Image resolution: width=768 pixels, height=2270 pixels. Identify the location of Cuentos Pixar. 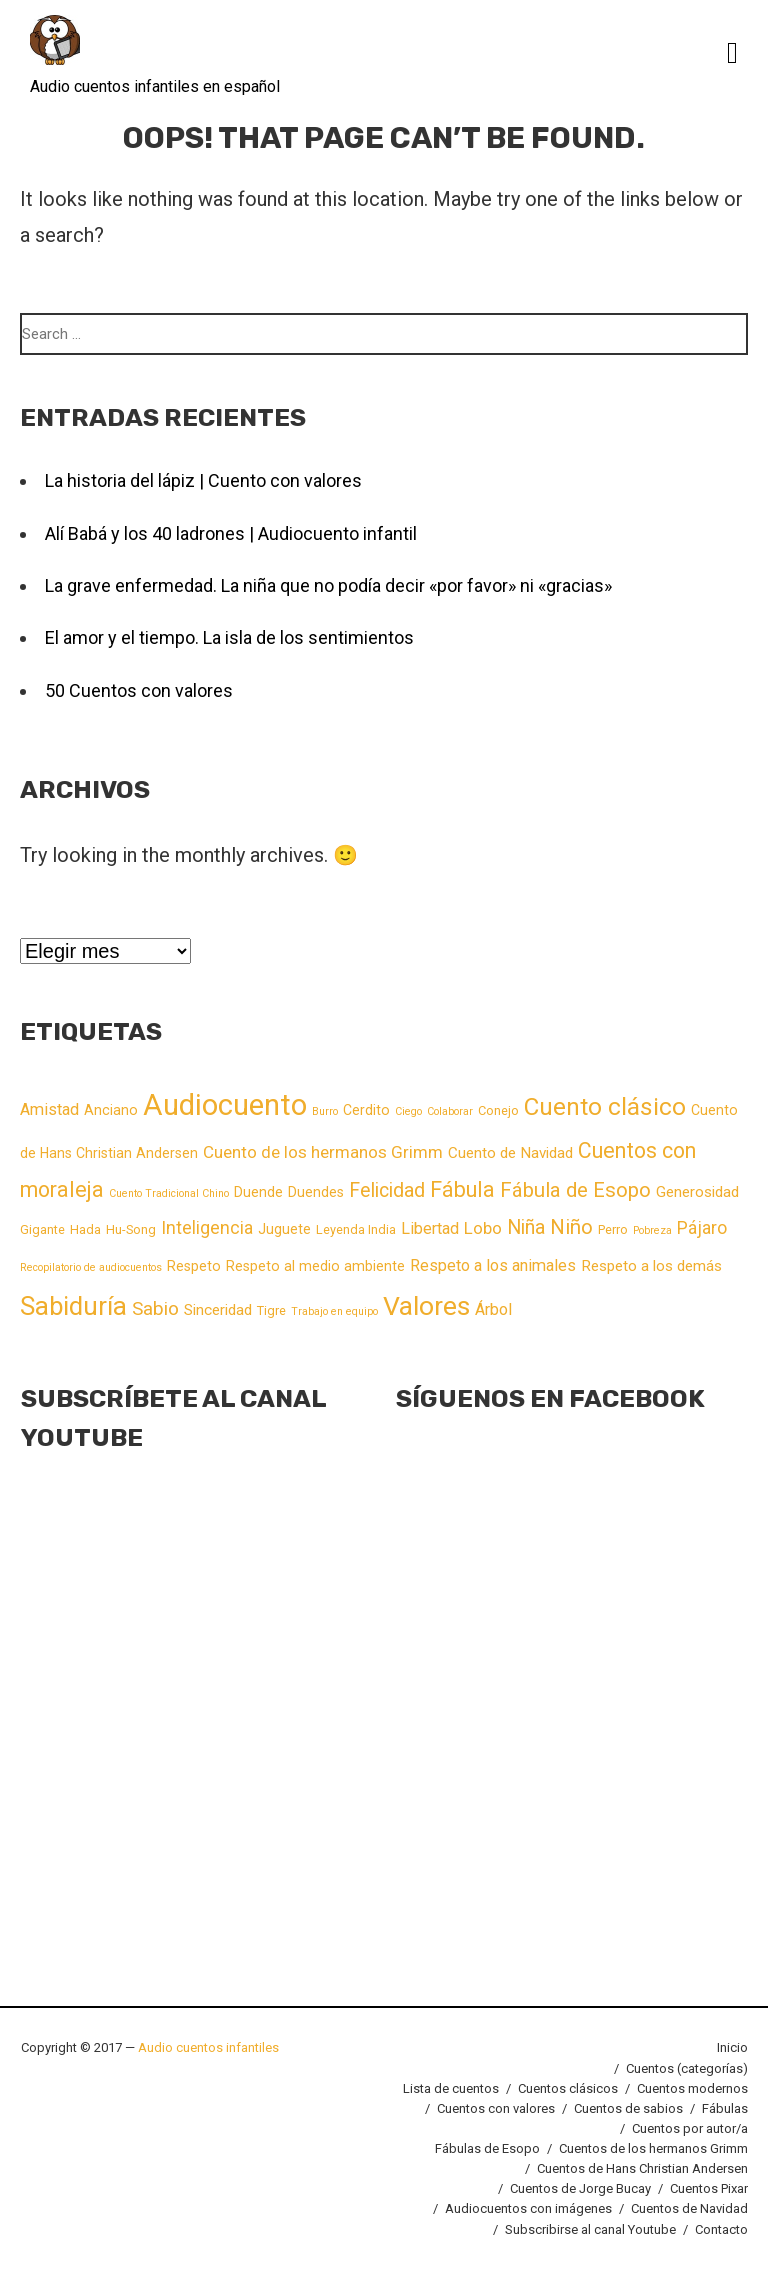
(709, 2188).